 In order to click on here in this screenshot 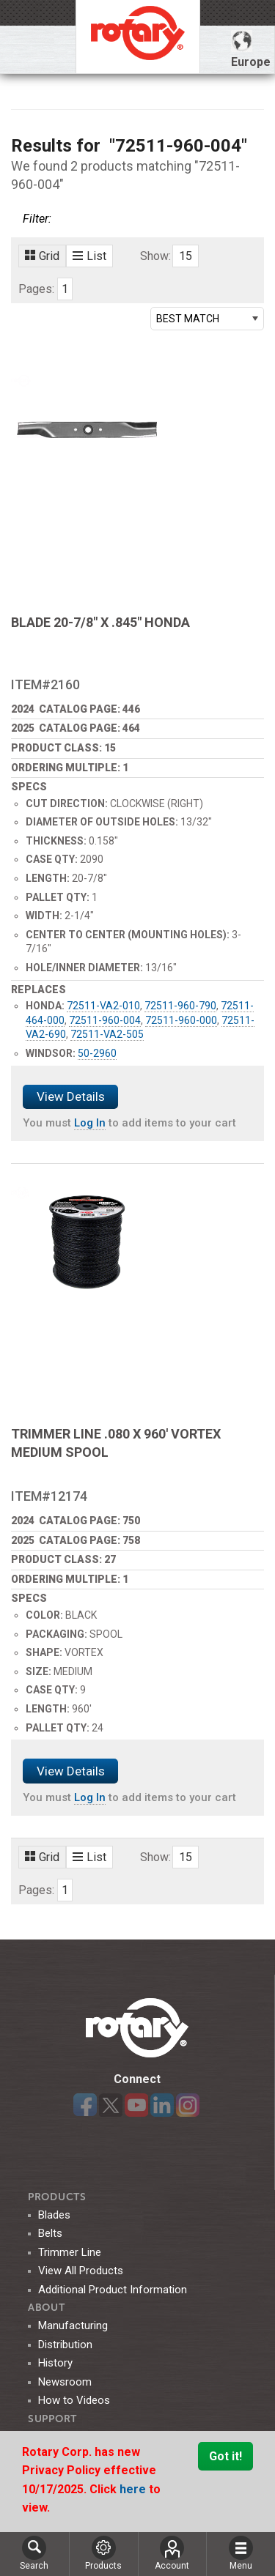, I will do `click(134, 2489)`.